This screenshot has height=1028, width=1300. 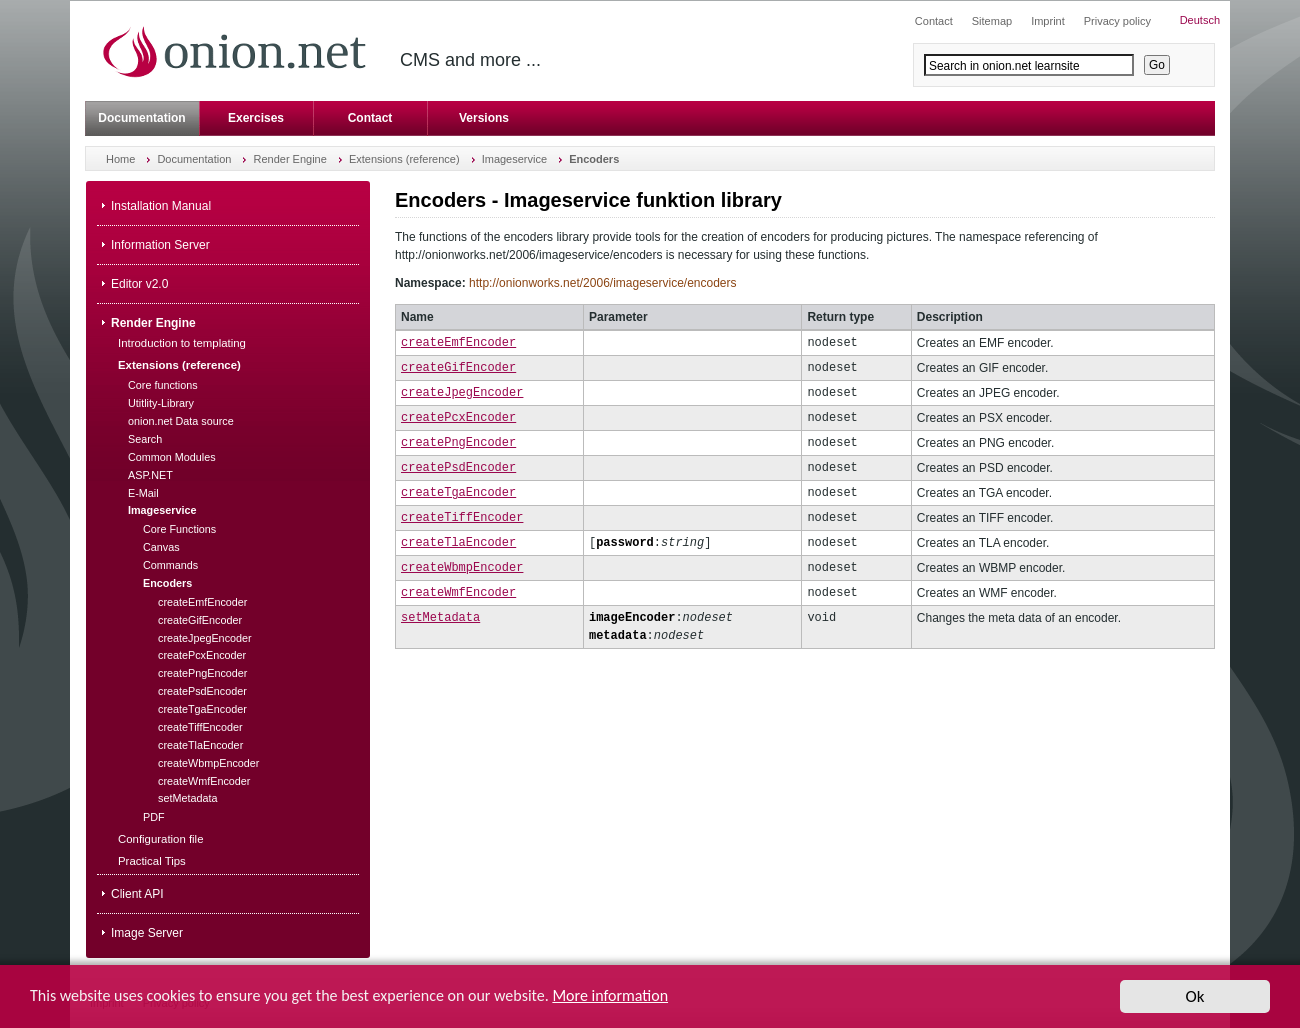 I want to click on createGifEncoder, so click(x=458, y=367).